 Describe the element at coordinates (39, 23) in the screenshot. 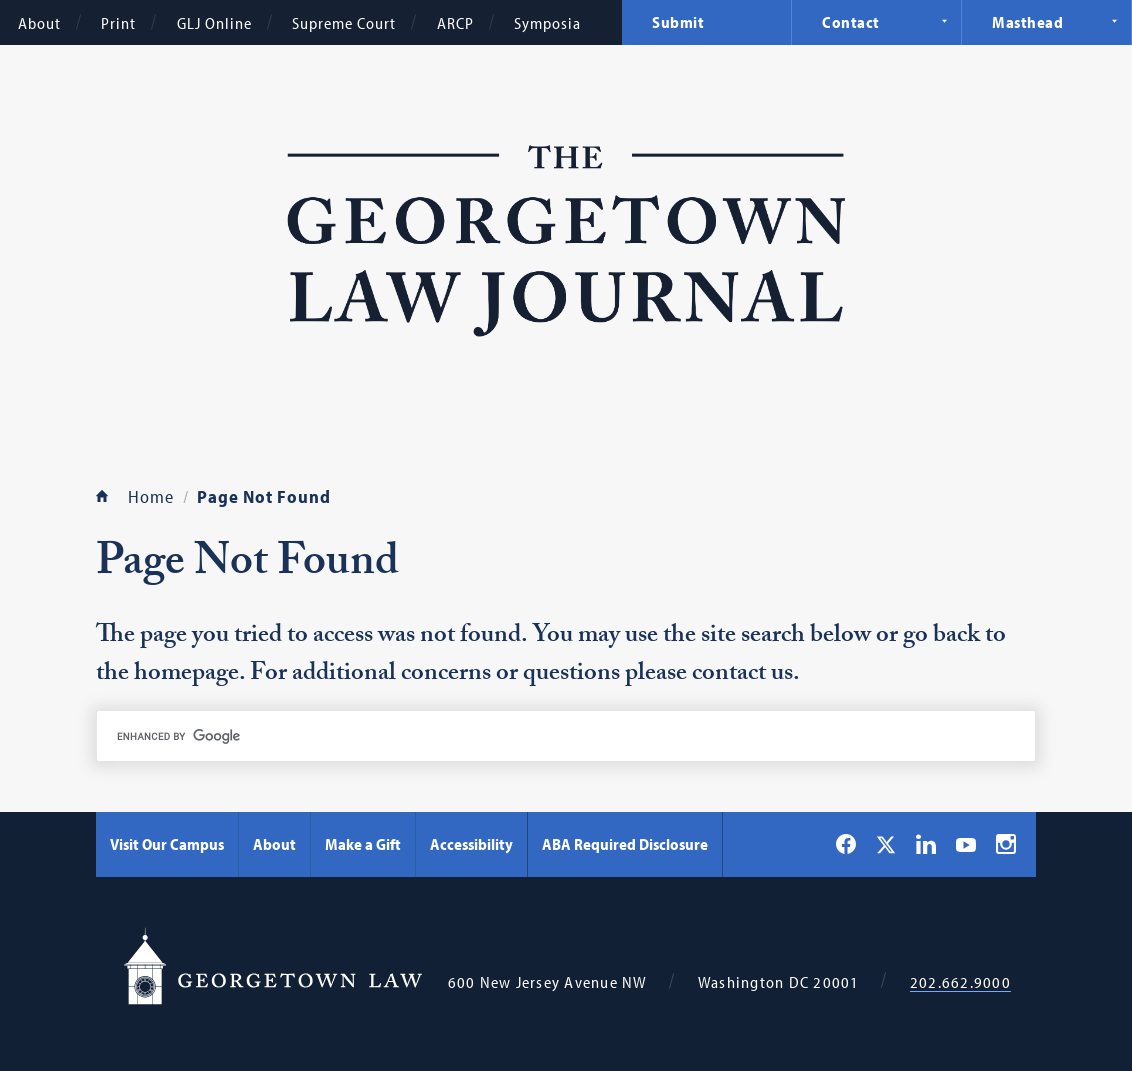

I see `About` at that location.